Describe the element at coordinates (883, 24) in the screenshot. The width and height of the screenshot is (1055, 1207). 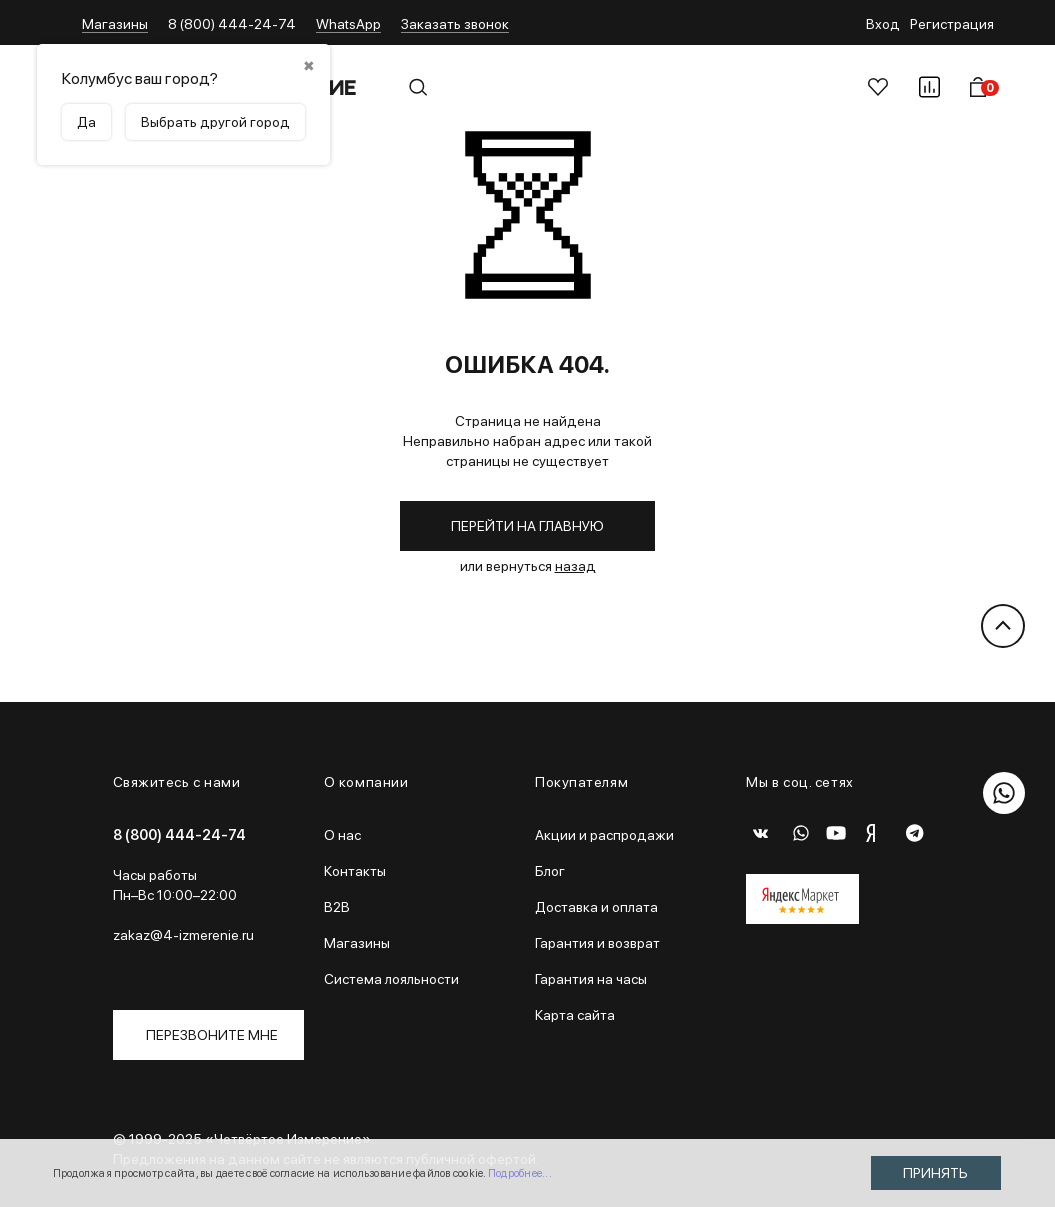
I see `Вход` at that location.